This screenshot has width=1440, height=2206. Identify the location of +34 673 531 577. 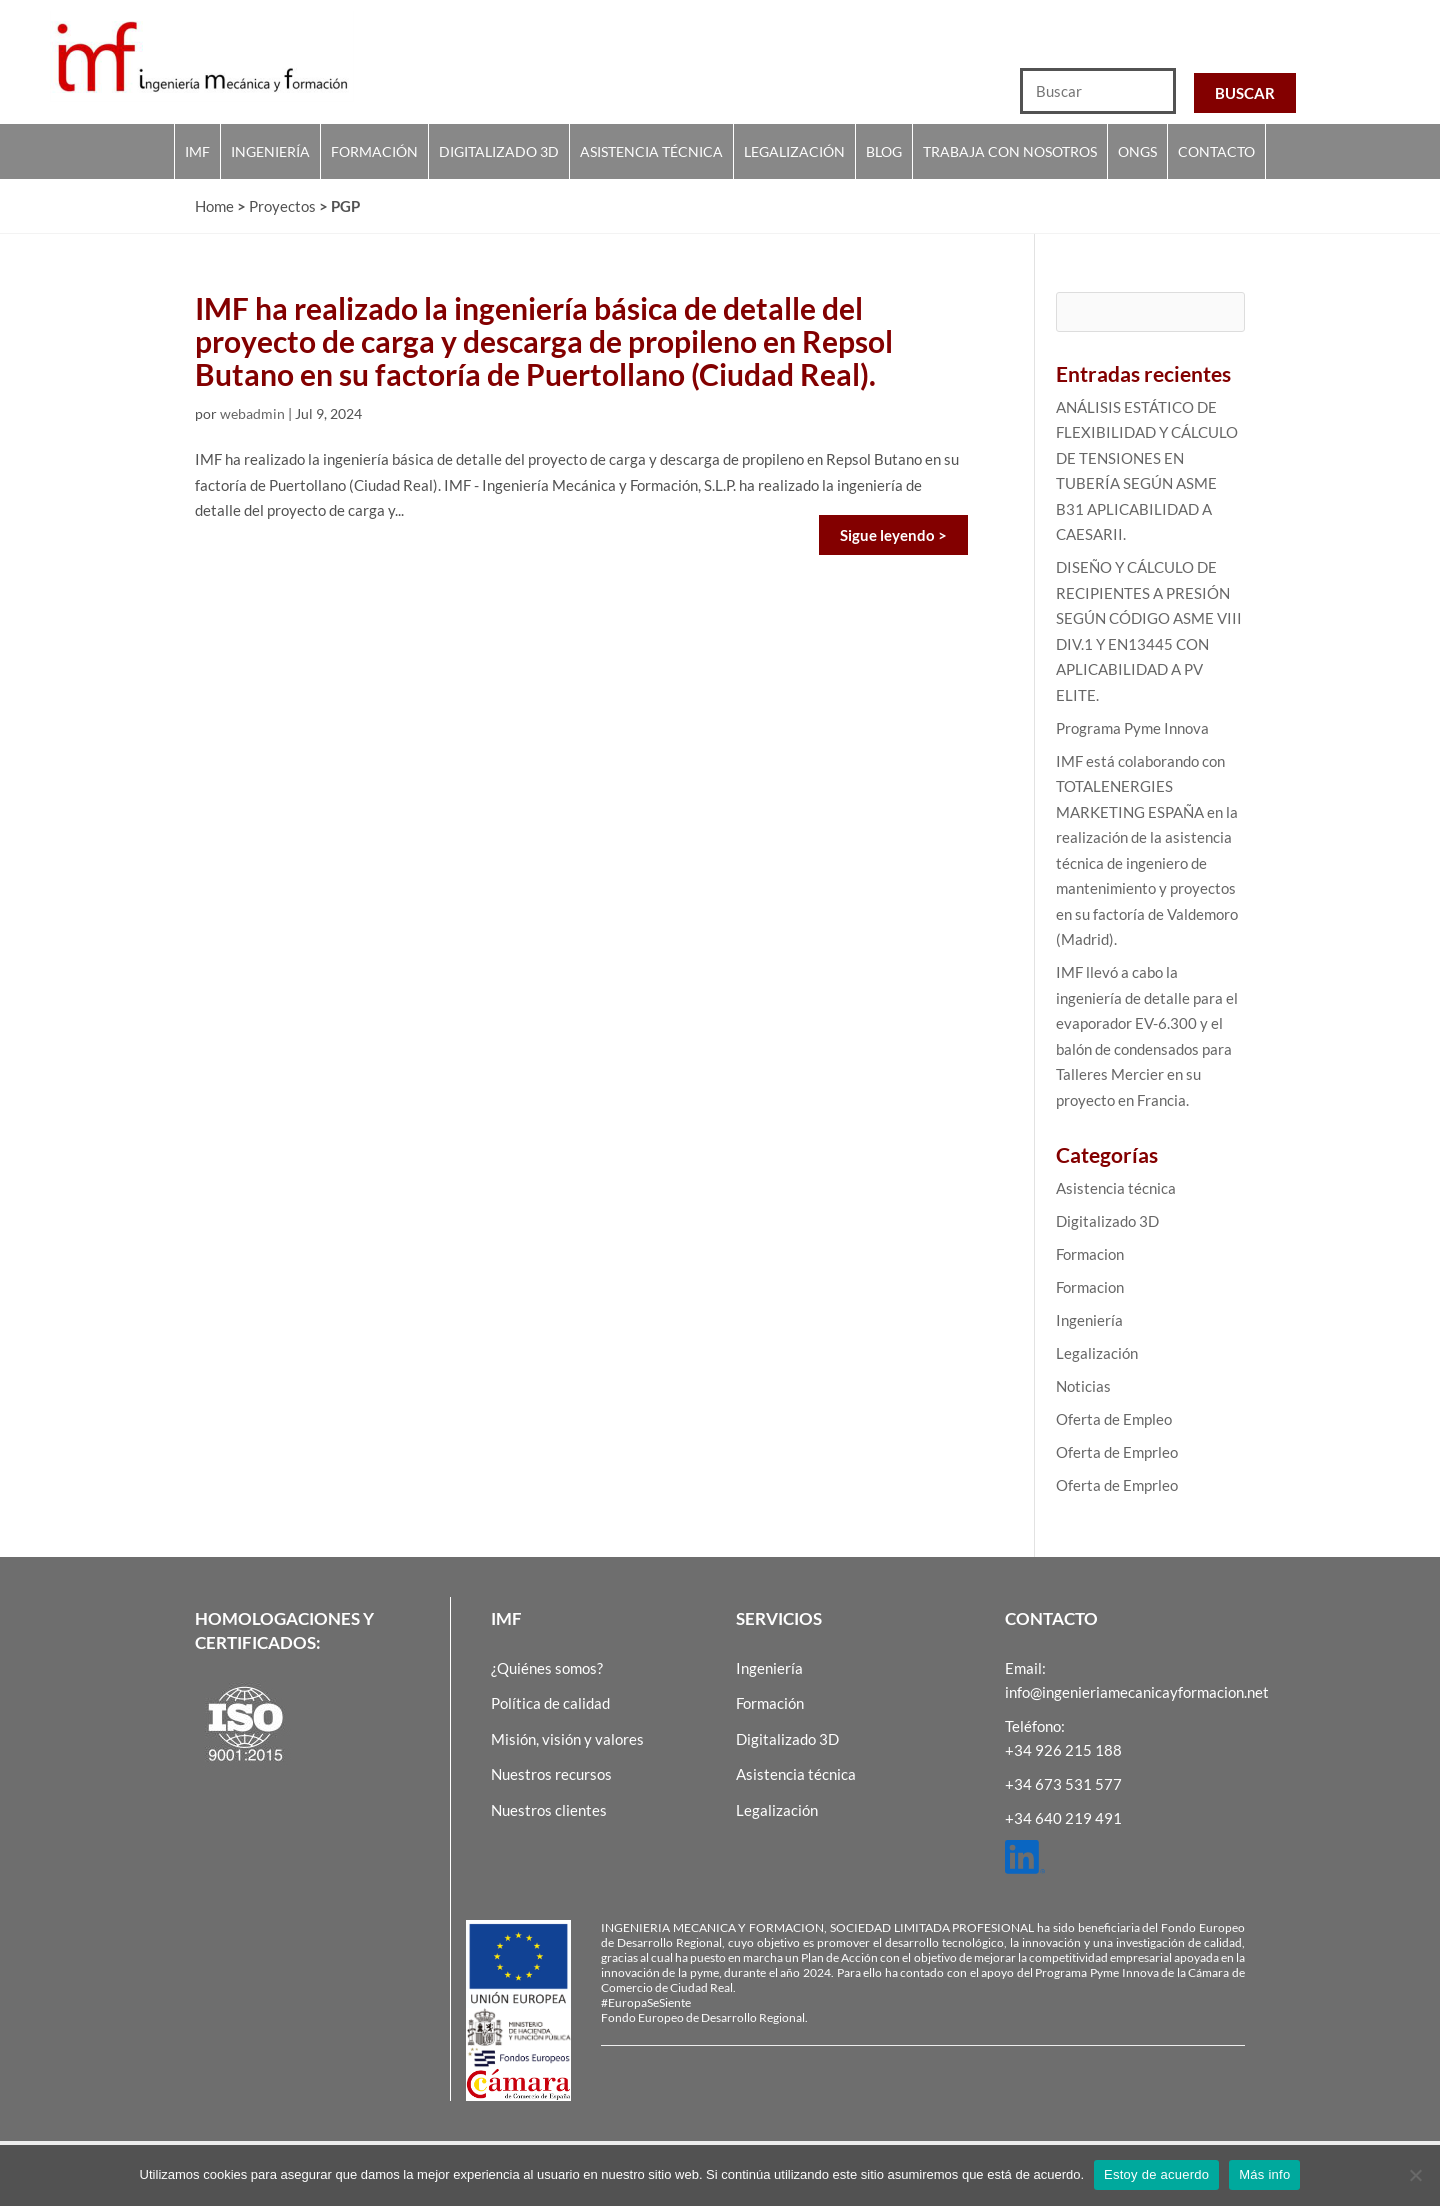
(1063, 1784).